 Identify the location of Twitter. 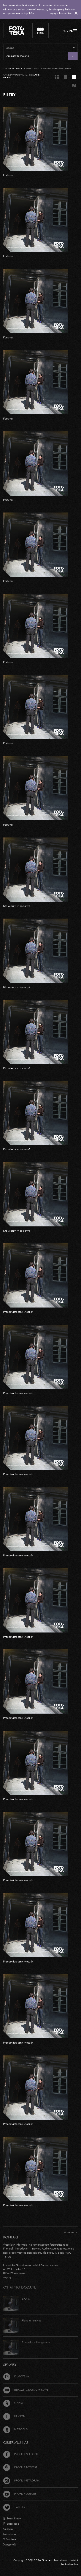
(14, 2507).